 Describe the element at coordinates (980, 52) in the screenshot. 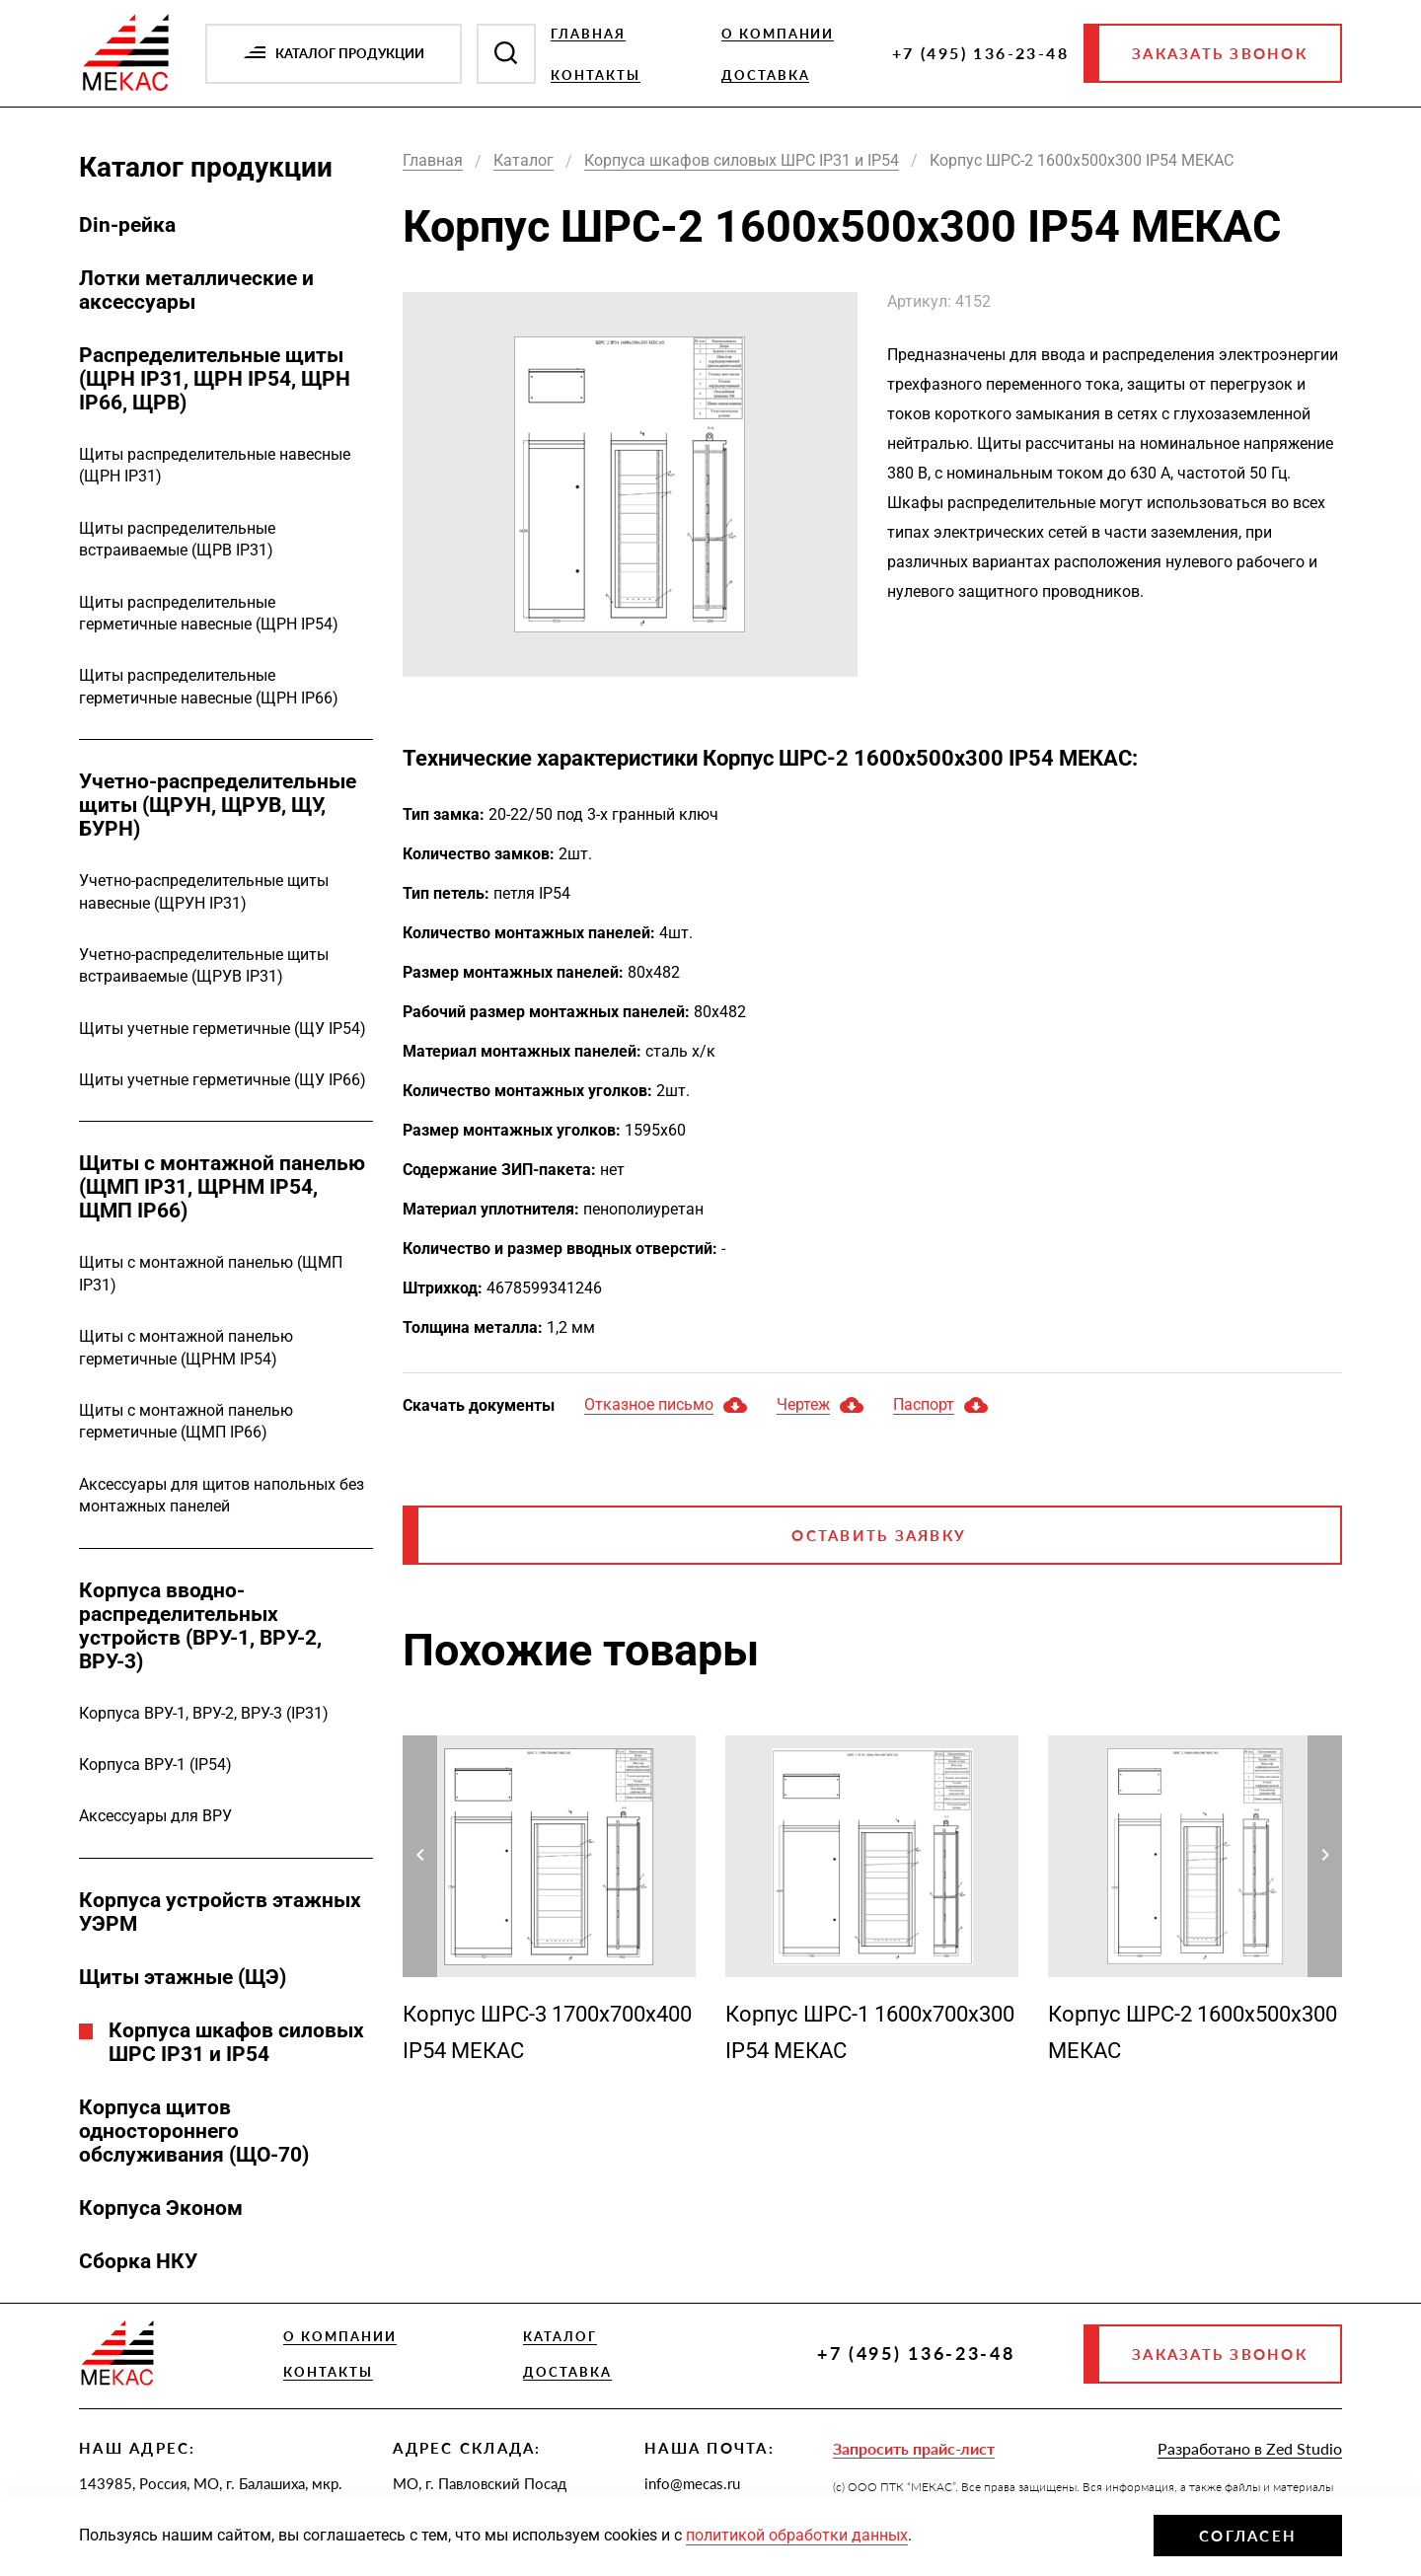

I see `+7 (495) 136-23-48` at that location.